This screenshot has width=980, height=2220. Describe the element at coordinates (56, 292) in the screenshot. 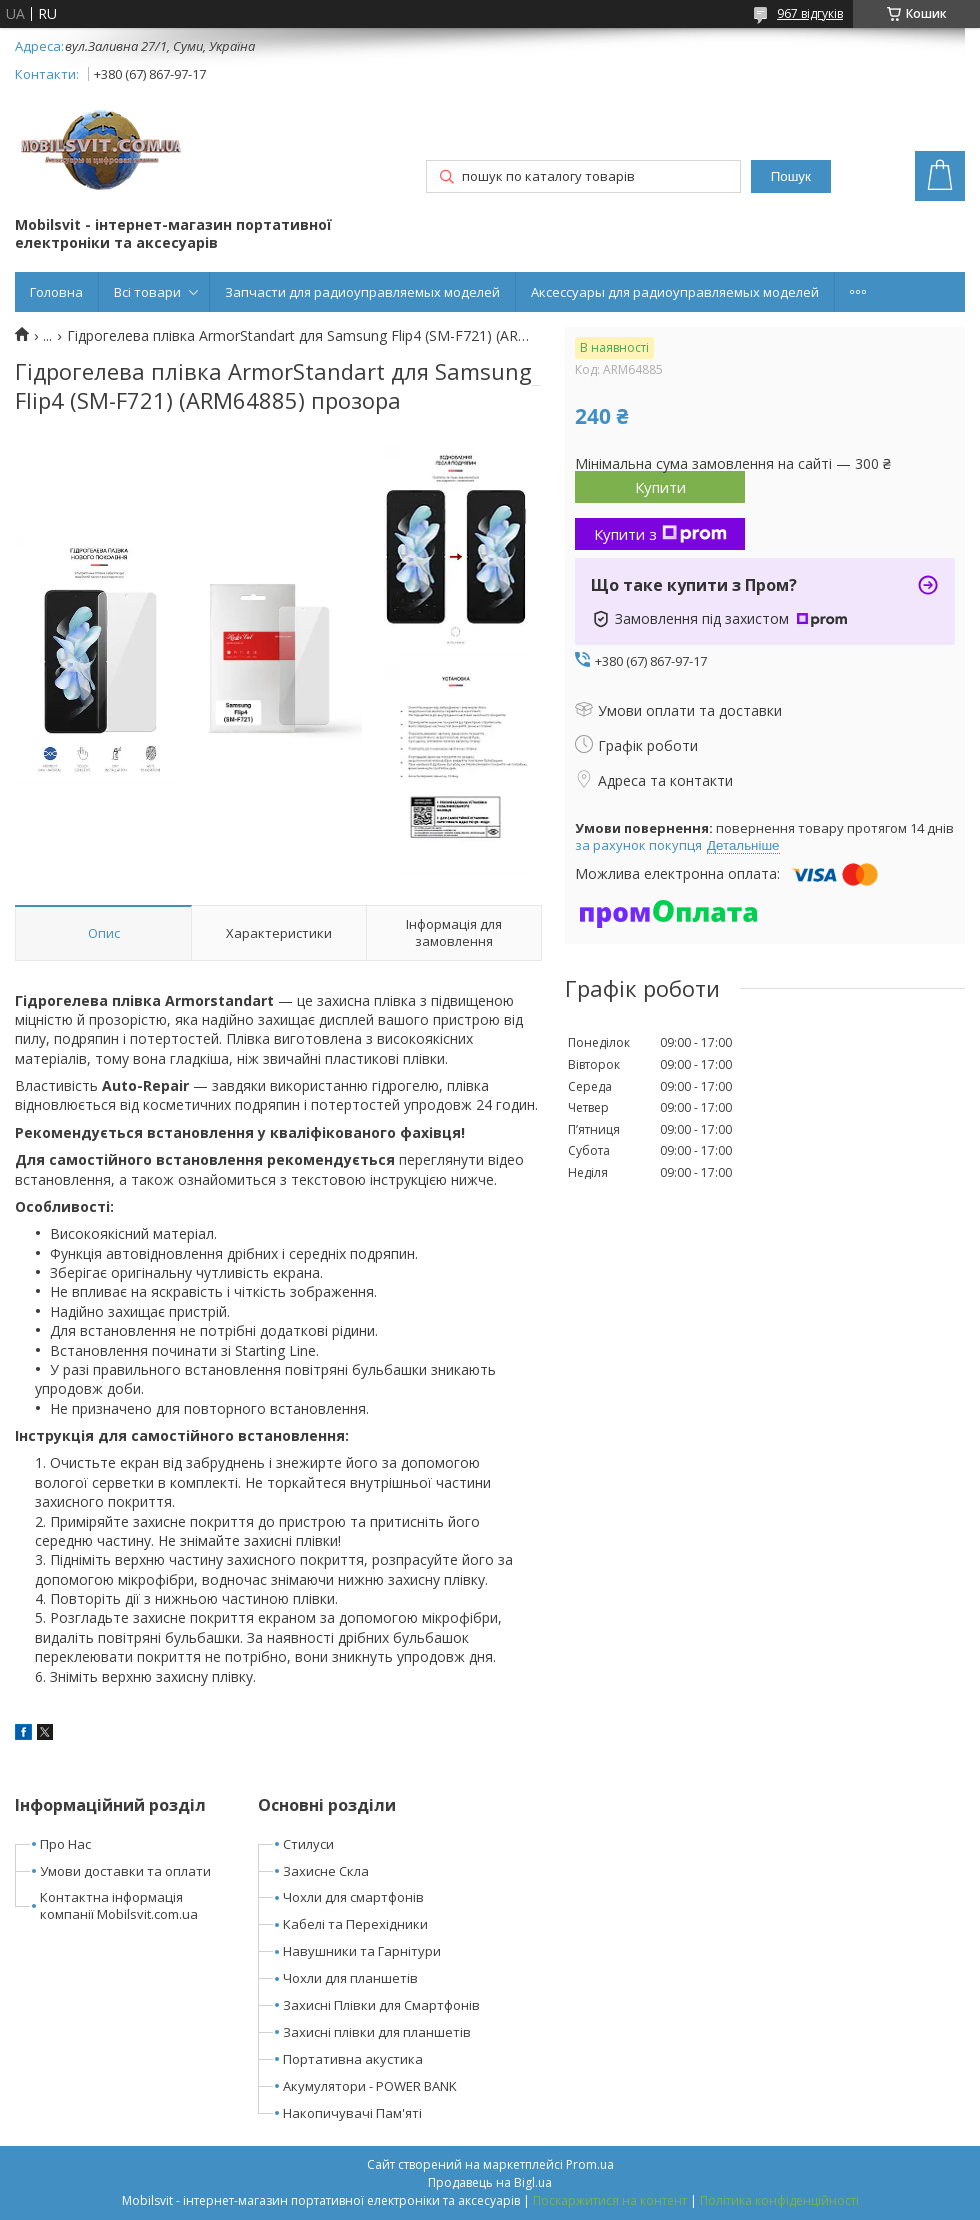

I see `Головна` at that location.